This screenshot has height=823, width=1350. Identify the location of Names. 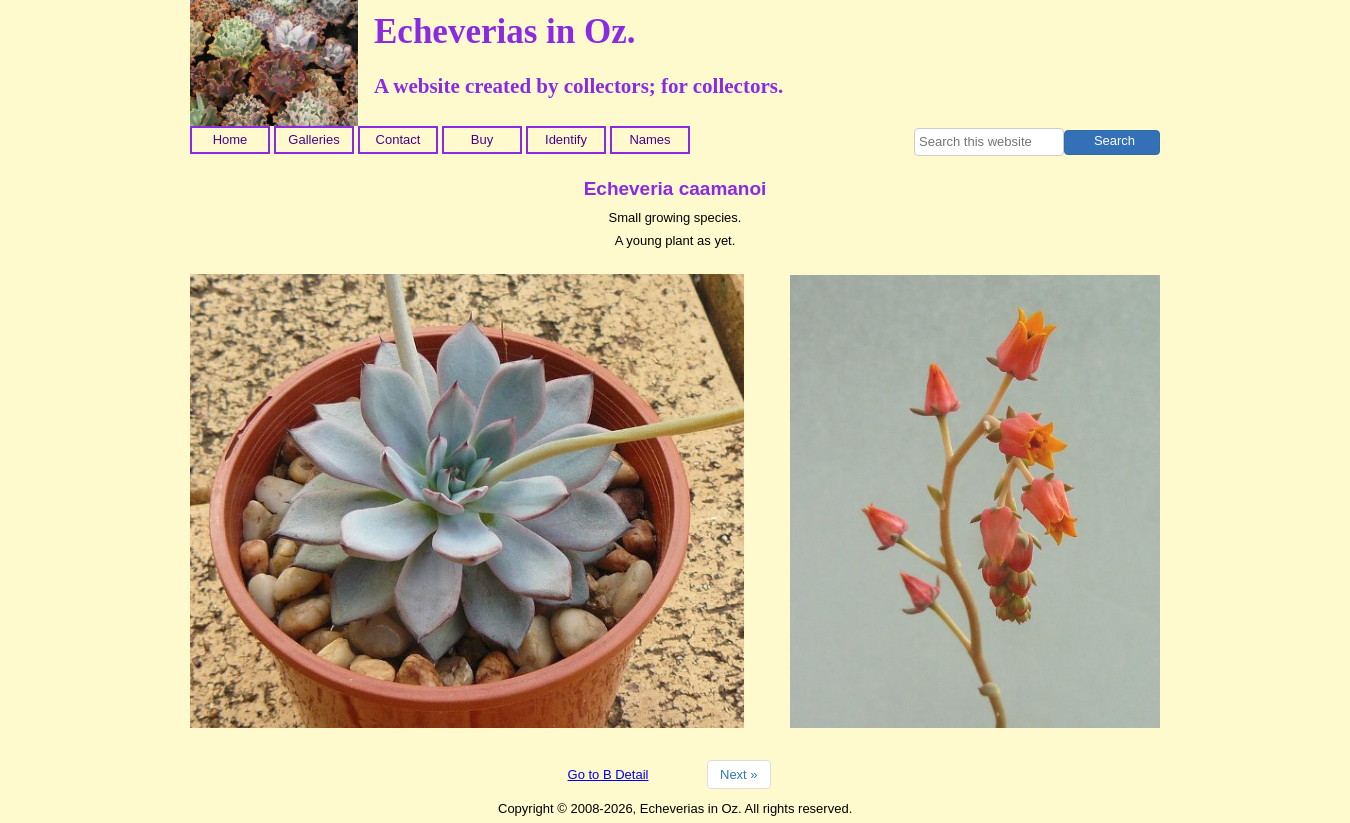
(649, 139).